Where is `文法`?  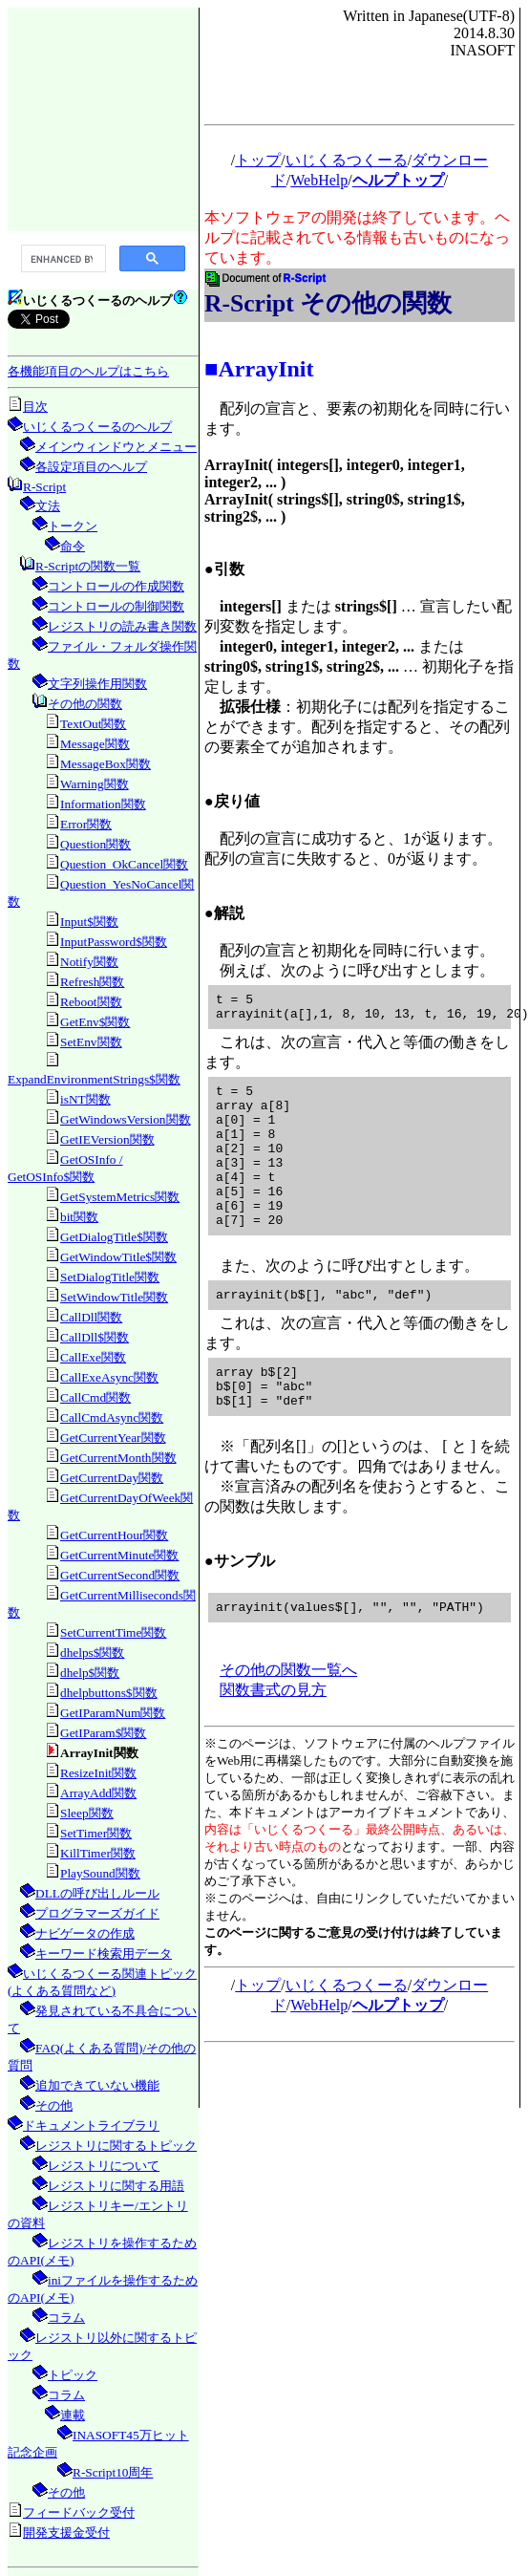 文法 is located at coordinates (47, 506).